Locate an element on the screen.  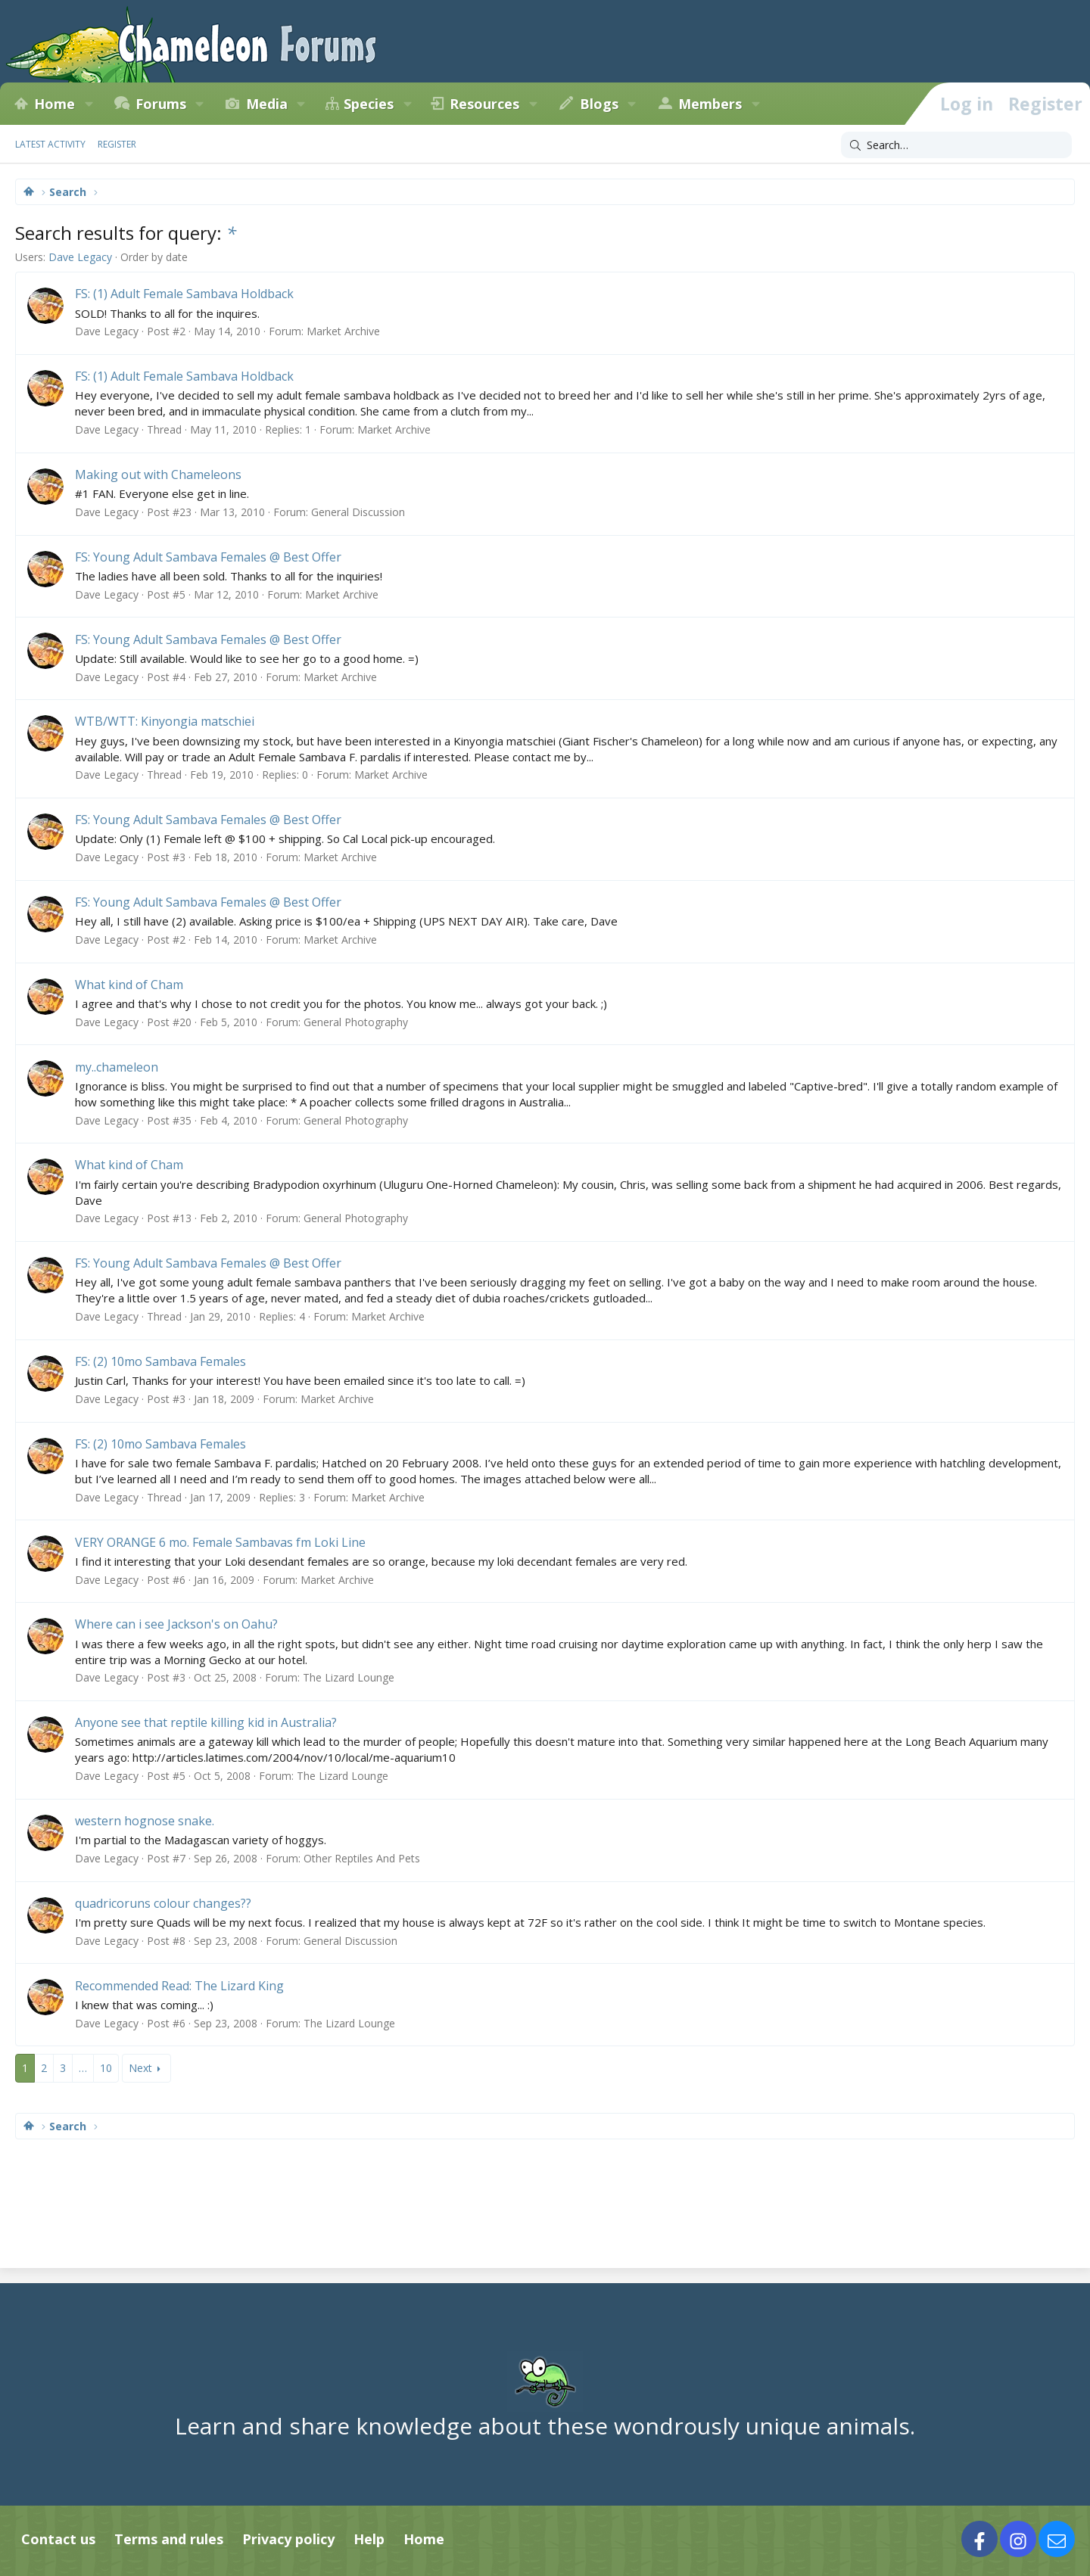
western hognose snake. is located at coordinates (144, 1820).